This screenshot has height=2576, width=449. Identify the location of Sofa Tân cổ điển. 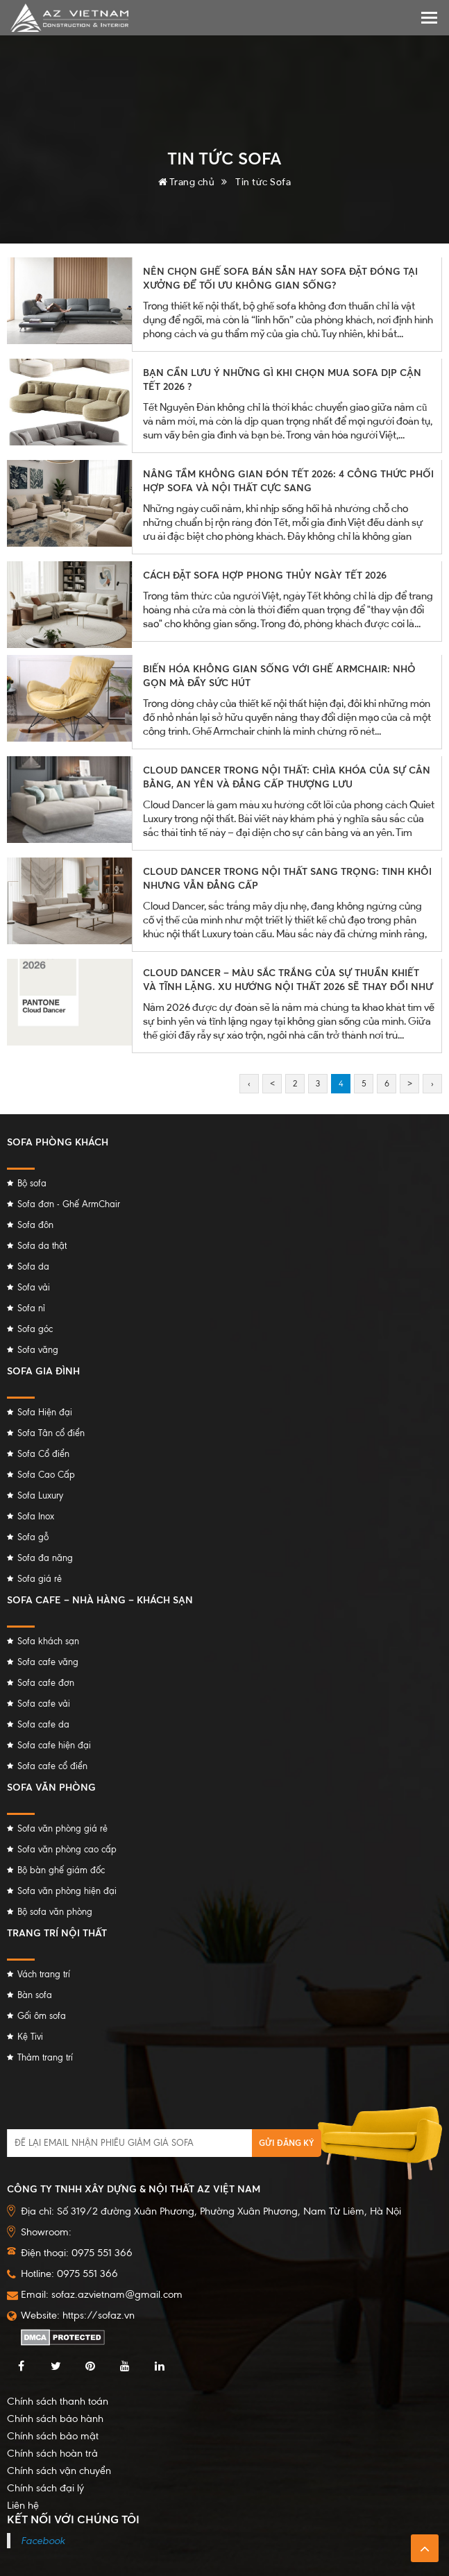
(51, 1433).